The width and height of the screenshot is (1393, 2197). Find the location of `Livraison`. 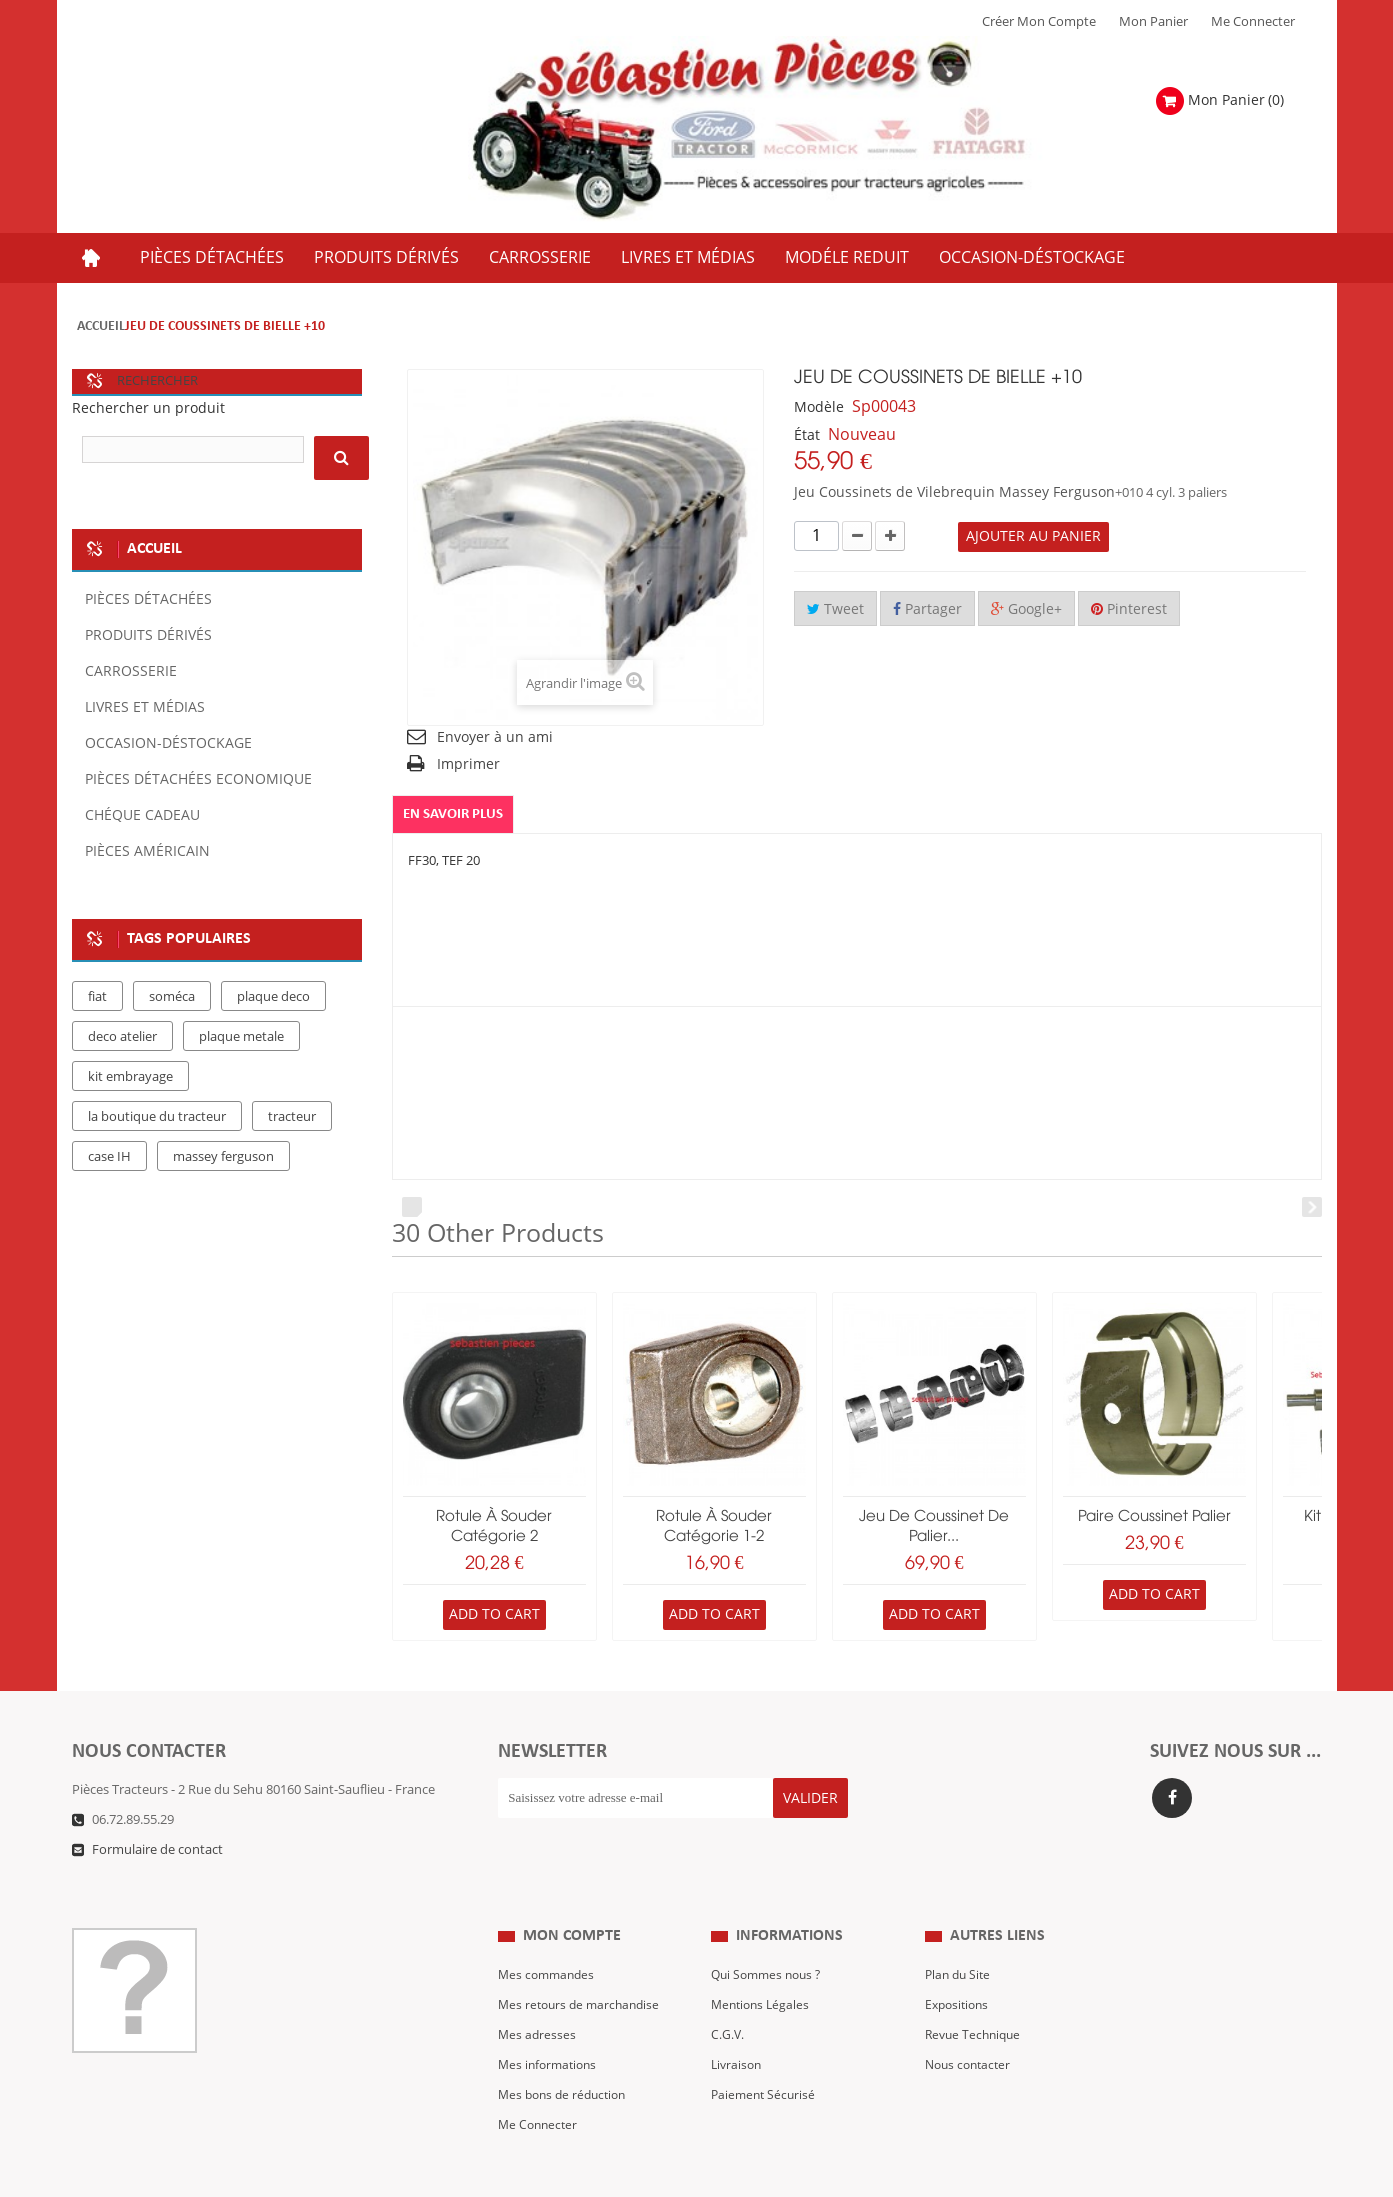

Livraison is located at coordinates (738, 2026).